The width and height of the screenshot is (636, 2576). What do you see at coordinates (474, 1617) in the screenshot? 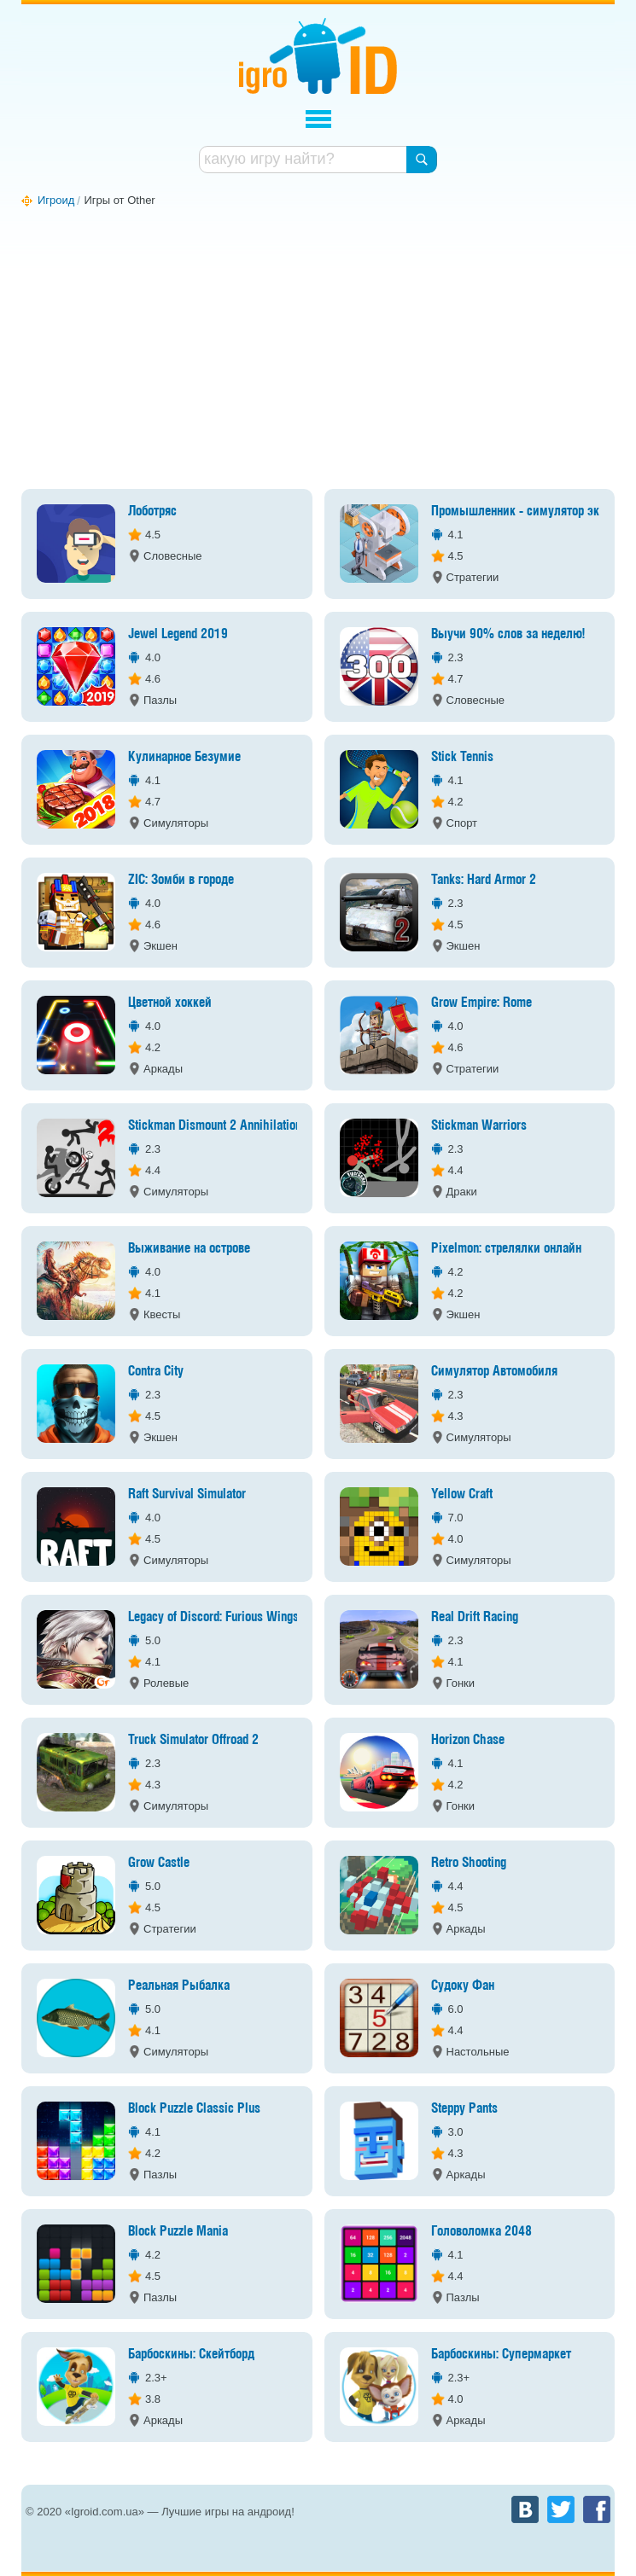
I see `Real Drift Racing` at bounding box center [474, 1617].